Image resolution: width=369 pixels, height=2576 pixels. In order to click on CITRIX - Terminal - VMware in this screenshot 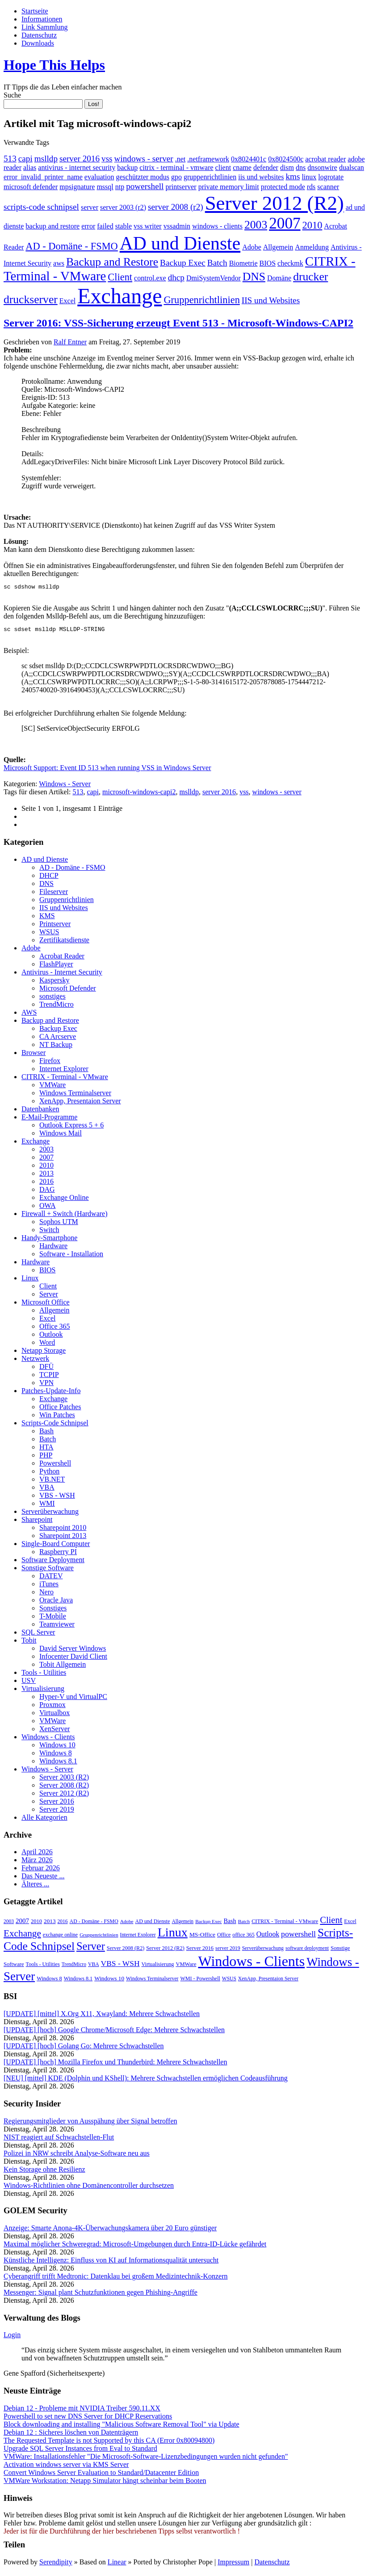, I will do `click(64, 1079)`.